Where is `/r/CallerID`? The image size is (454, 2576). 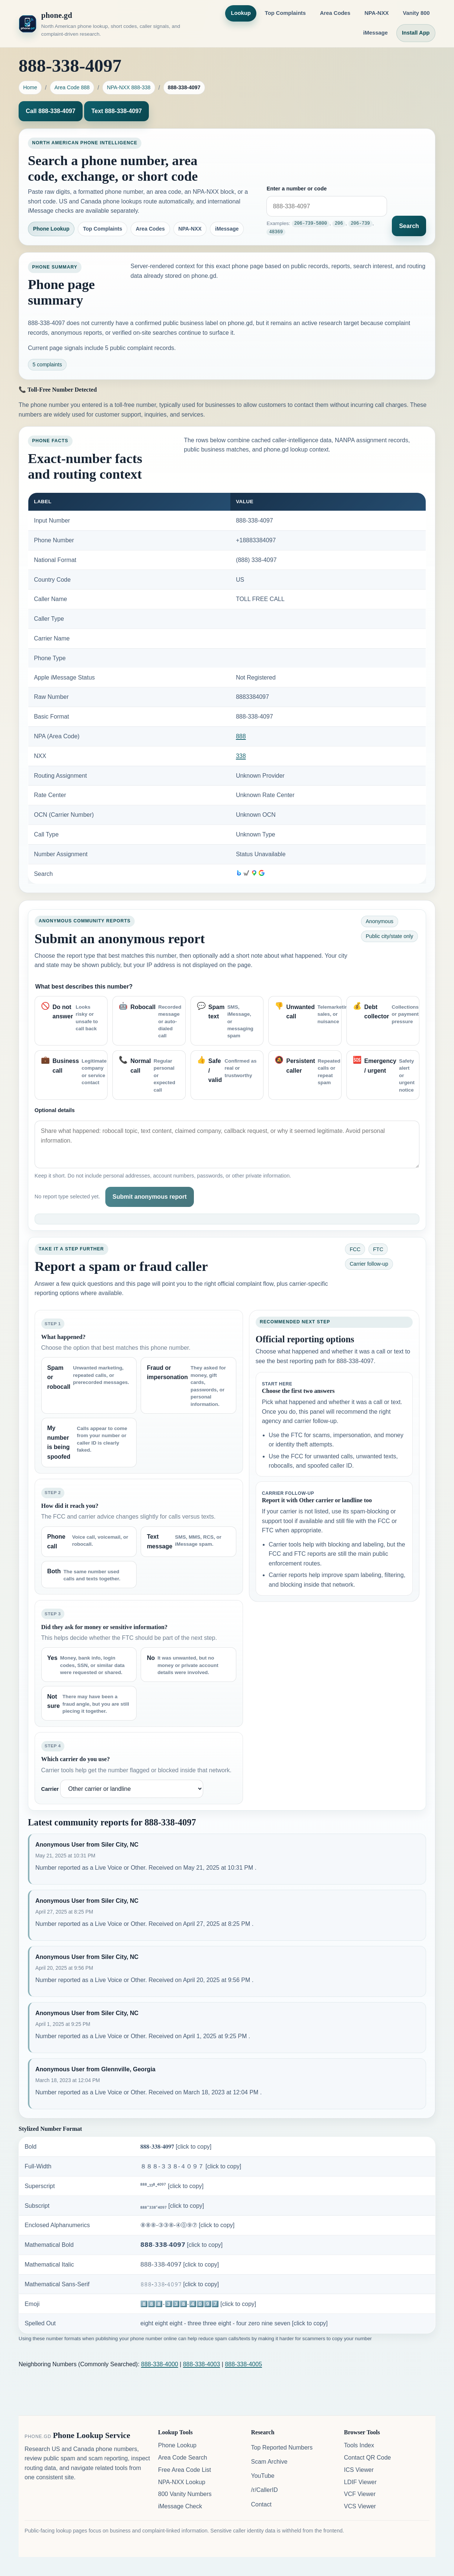
/r/CallerID is located at coordinates (264, 2490).